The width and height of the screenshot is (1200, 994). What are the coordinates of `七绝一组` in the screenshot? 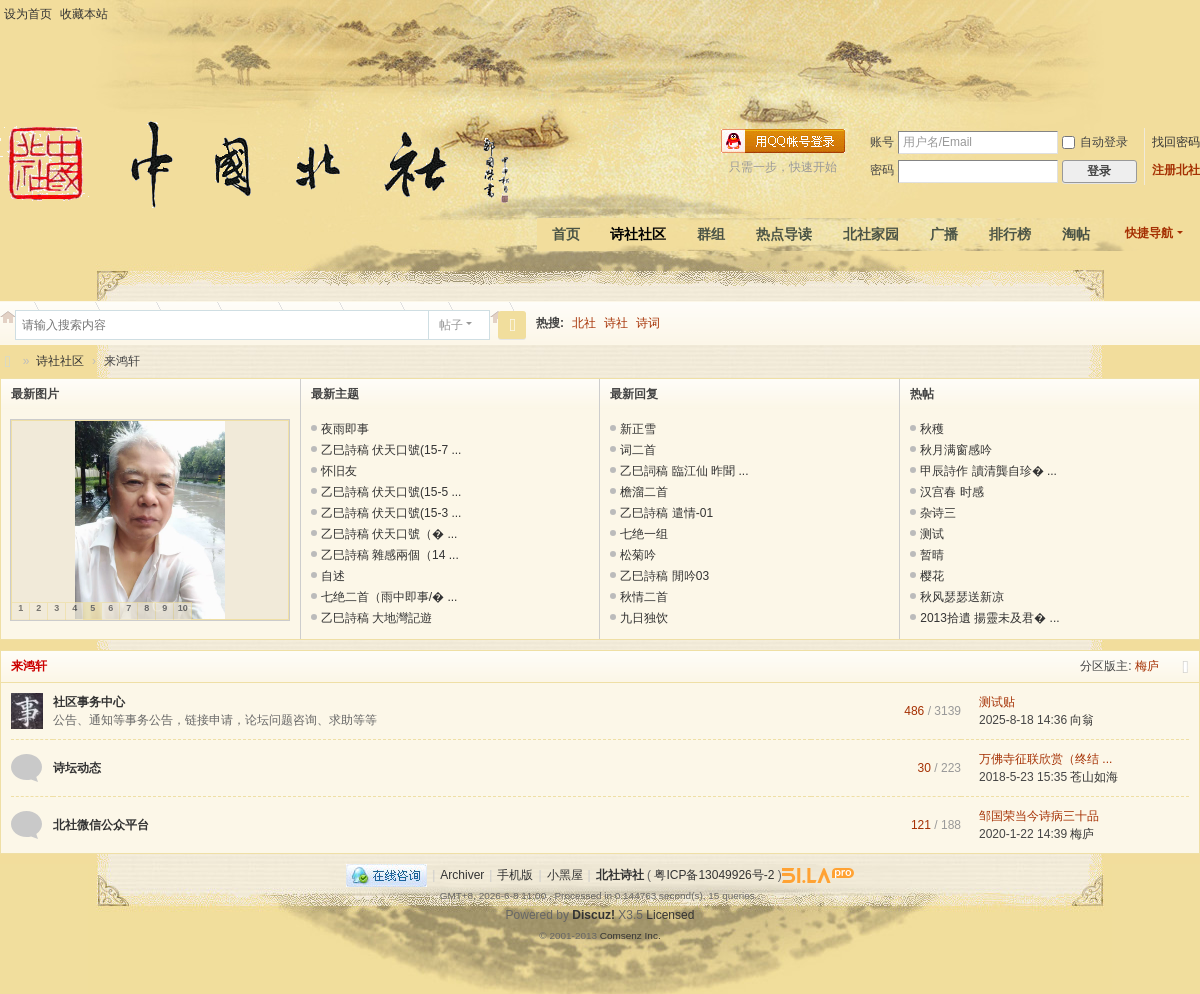 It's located at (644, 534).